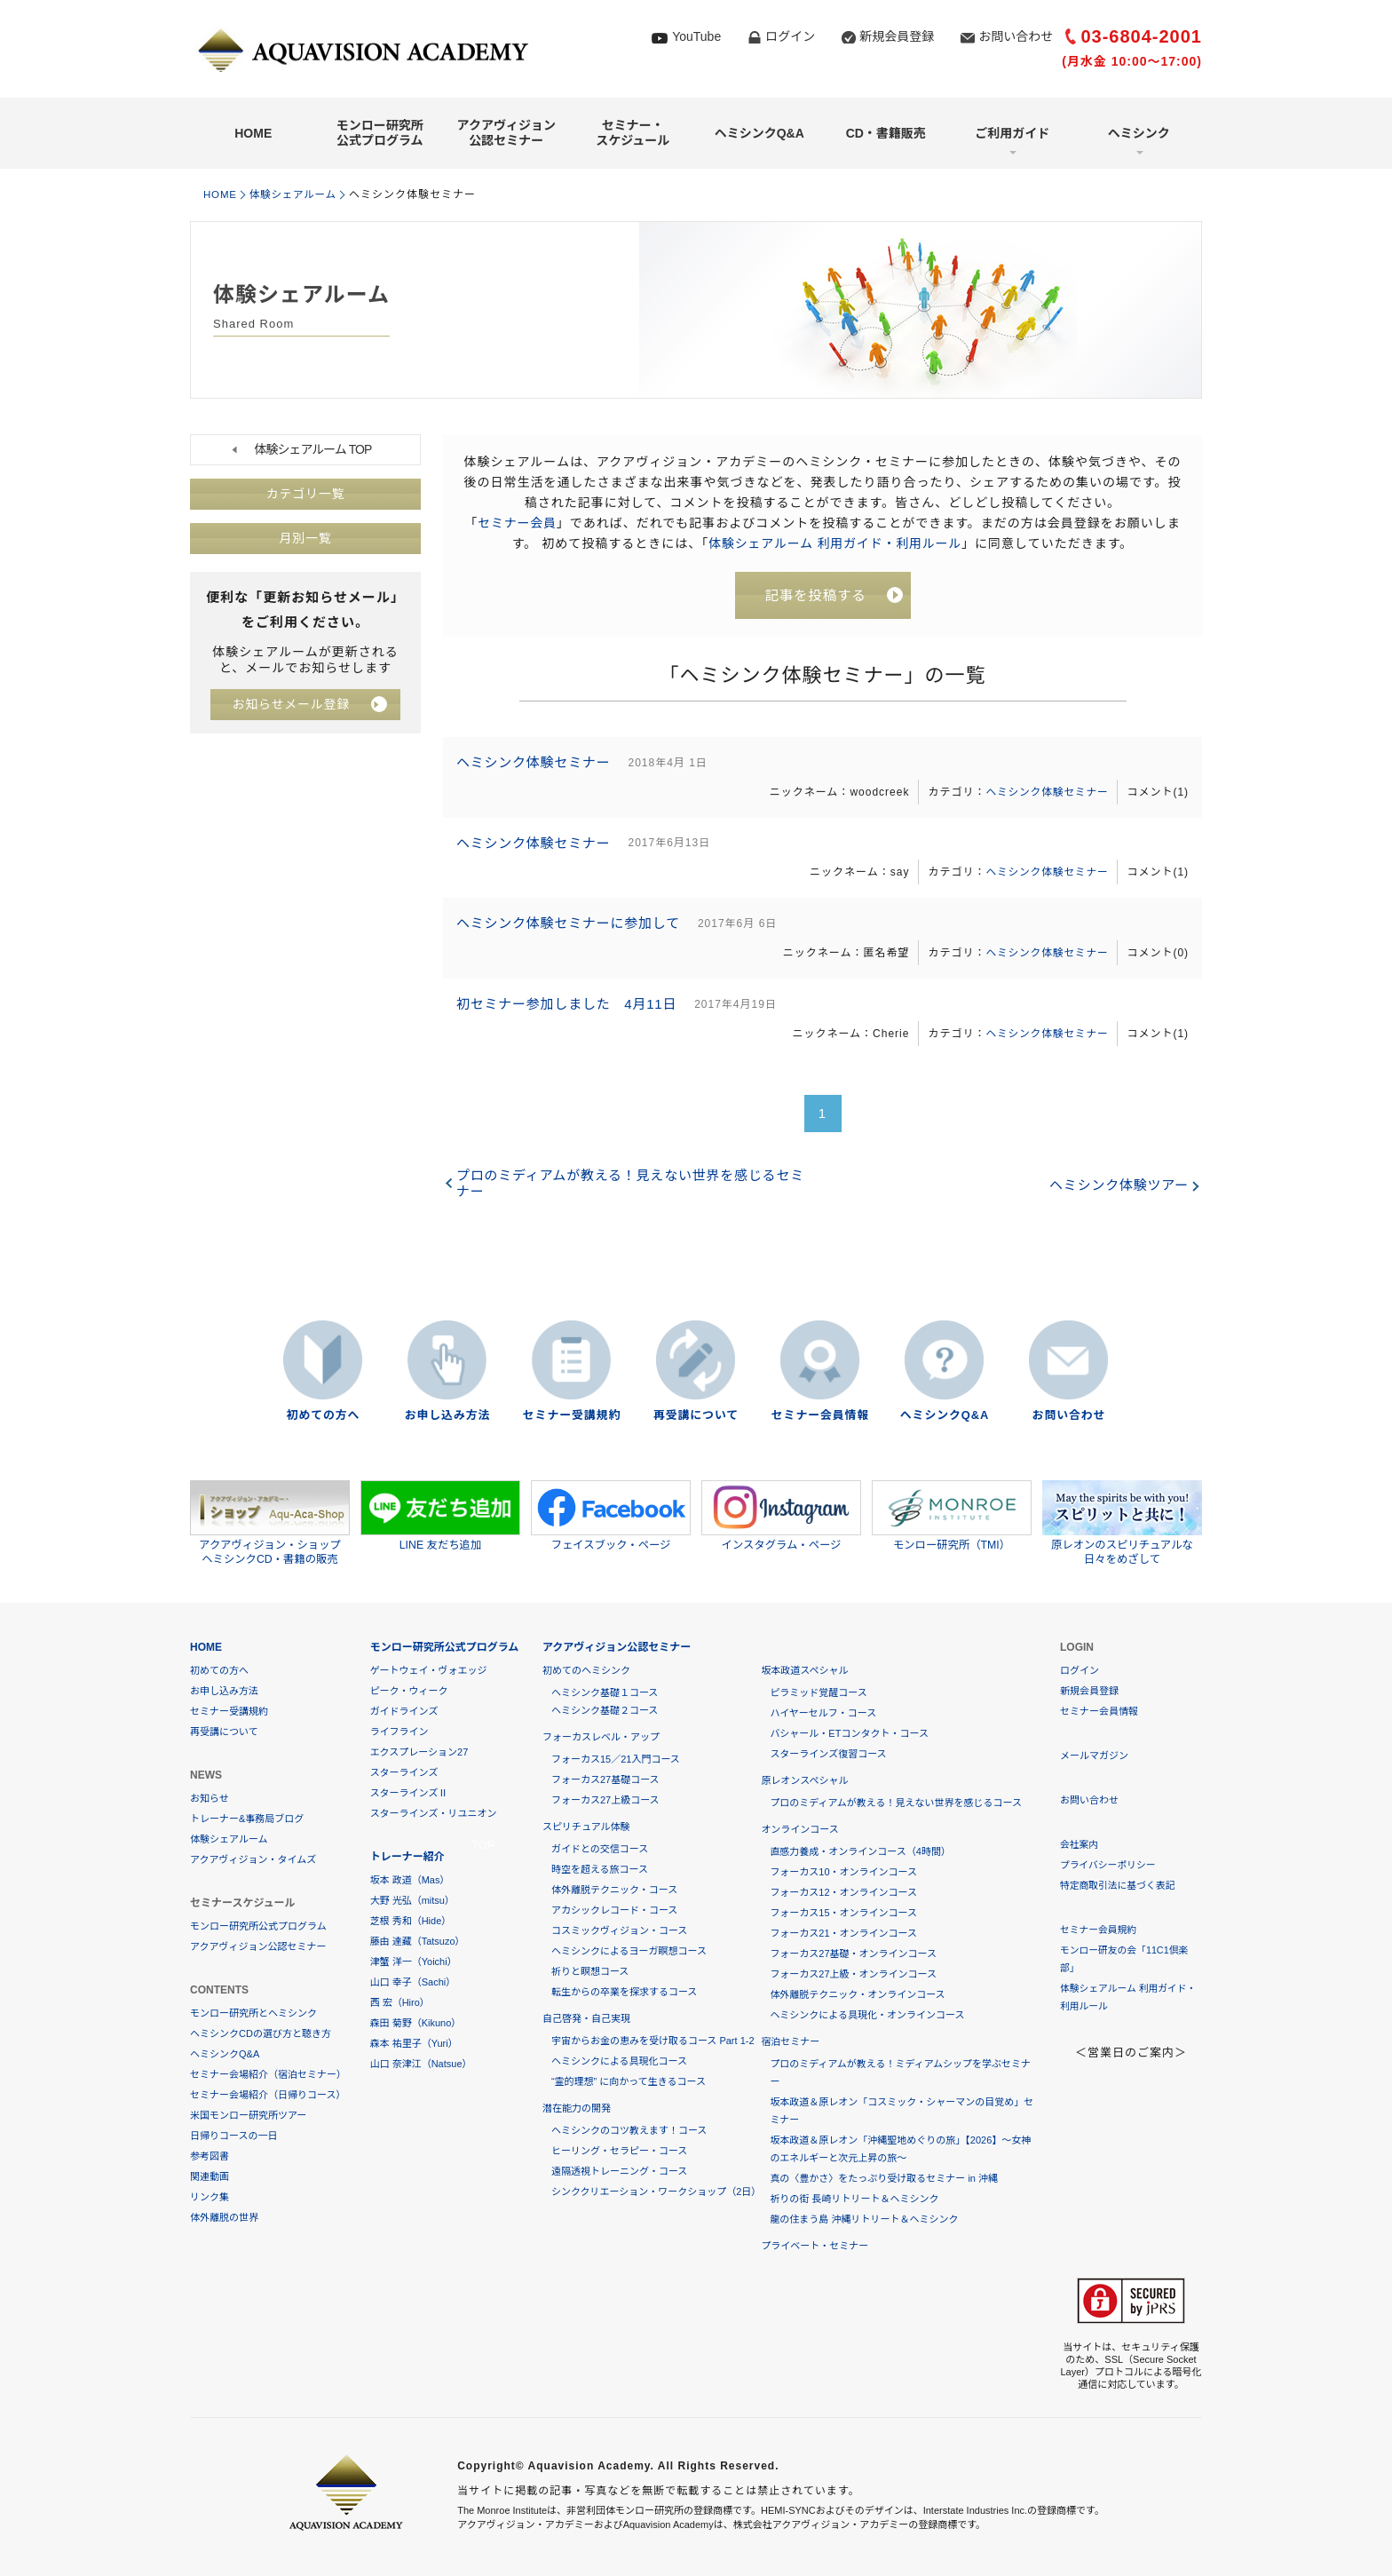 This screenshot has width=1392, height=2576. Describe the element at coordinates (896, 36) in the screenshot. I see `新規会員登録` at that location.